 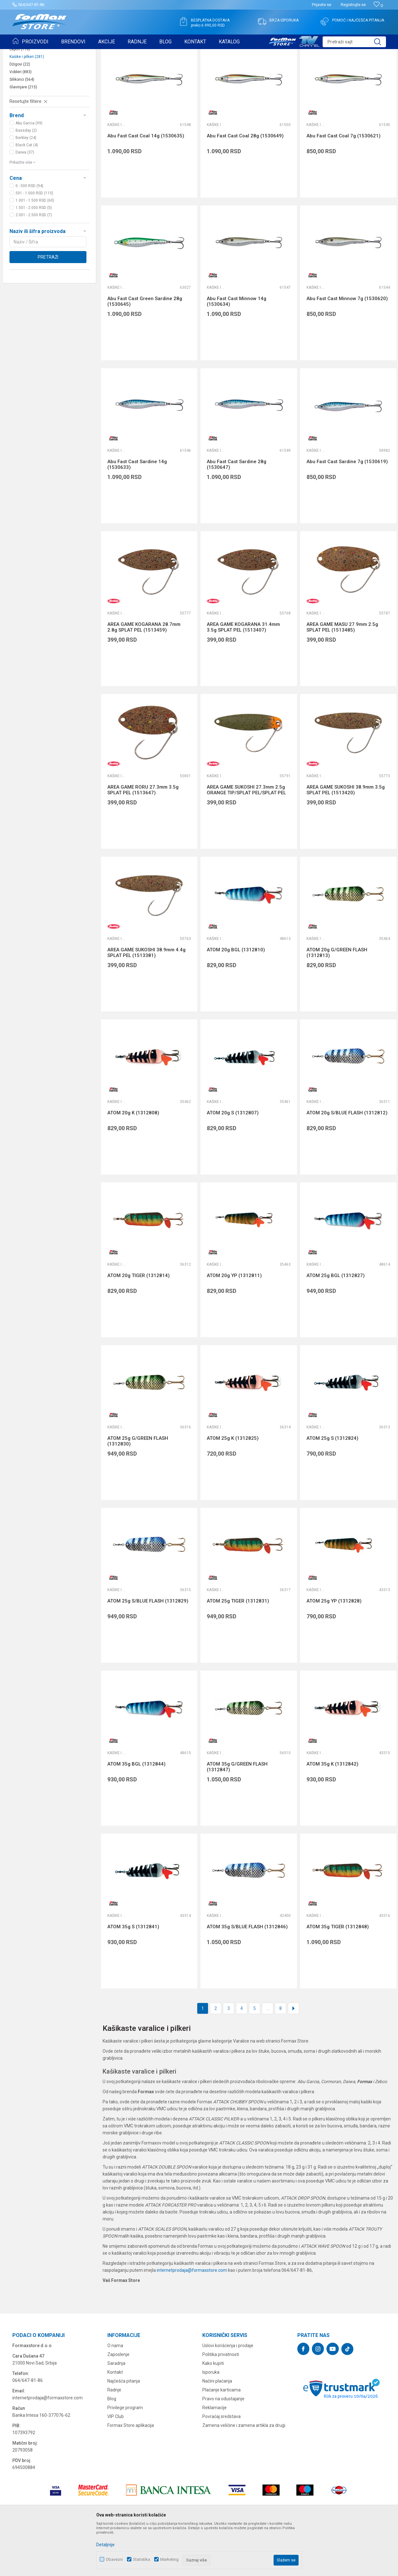 I want to click on Silikonci, so click(x=21, y=128).